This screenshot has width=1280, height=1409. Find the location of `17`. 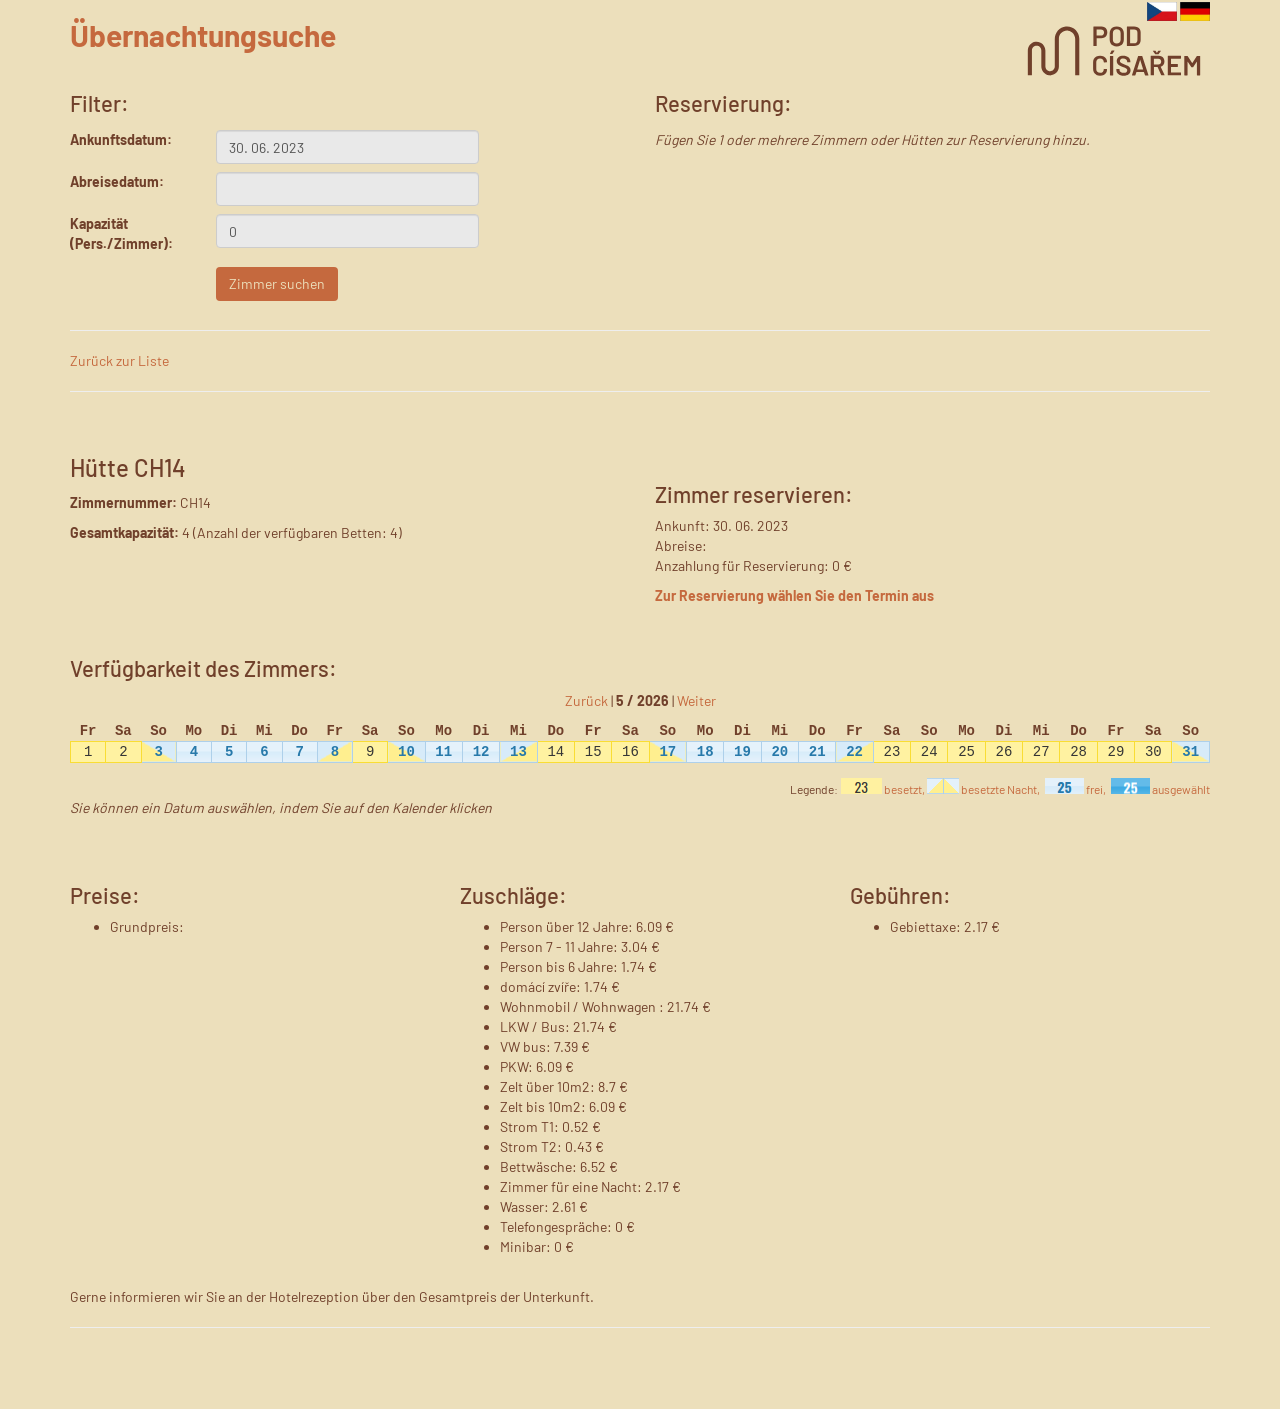

17 is located at coordinates (667, 751).